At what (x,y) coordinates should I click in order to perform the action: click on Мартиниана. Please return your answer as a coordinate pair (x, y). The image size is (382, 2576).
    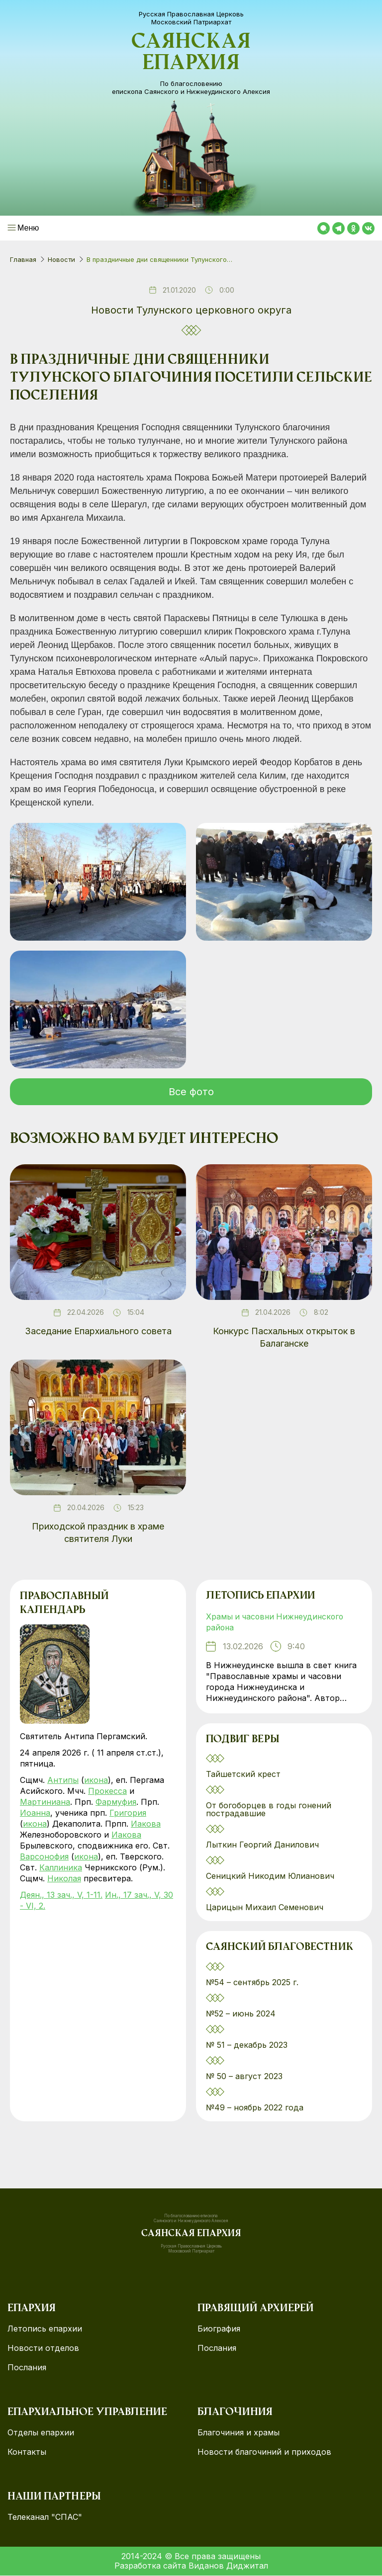
    Looking at the image, I should click on (45, 1802).